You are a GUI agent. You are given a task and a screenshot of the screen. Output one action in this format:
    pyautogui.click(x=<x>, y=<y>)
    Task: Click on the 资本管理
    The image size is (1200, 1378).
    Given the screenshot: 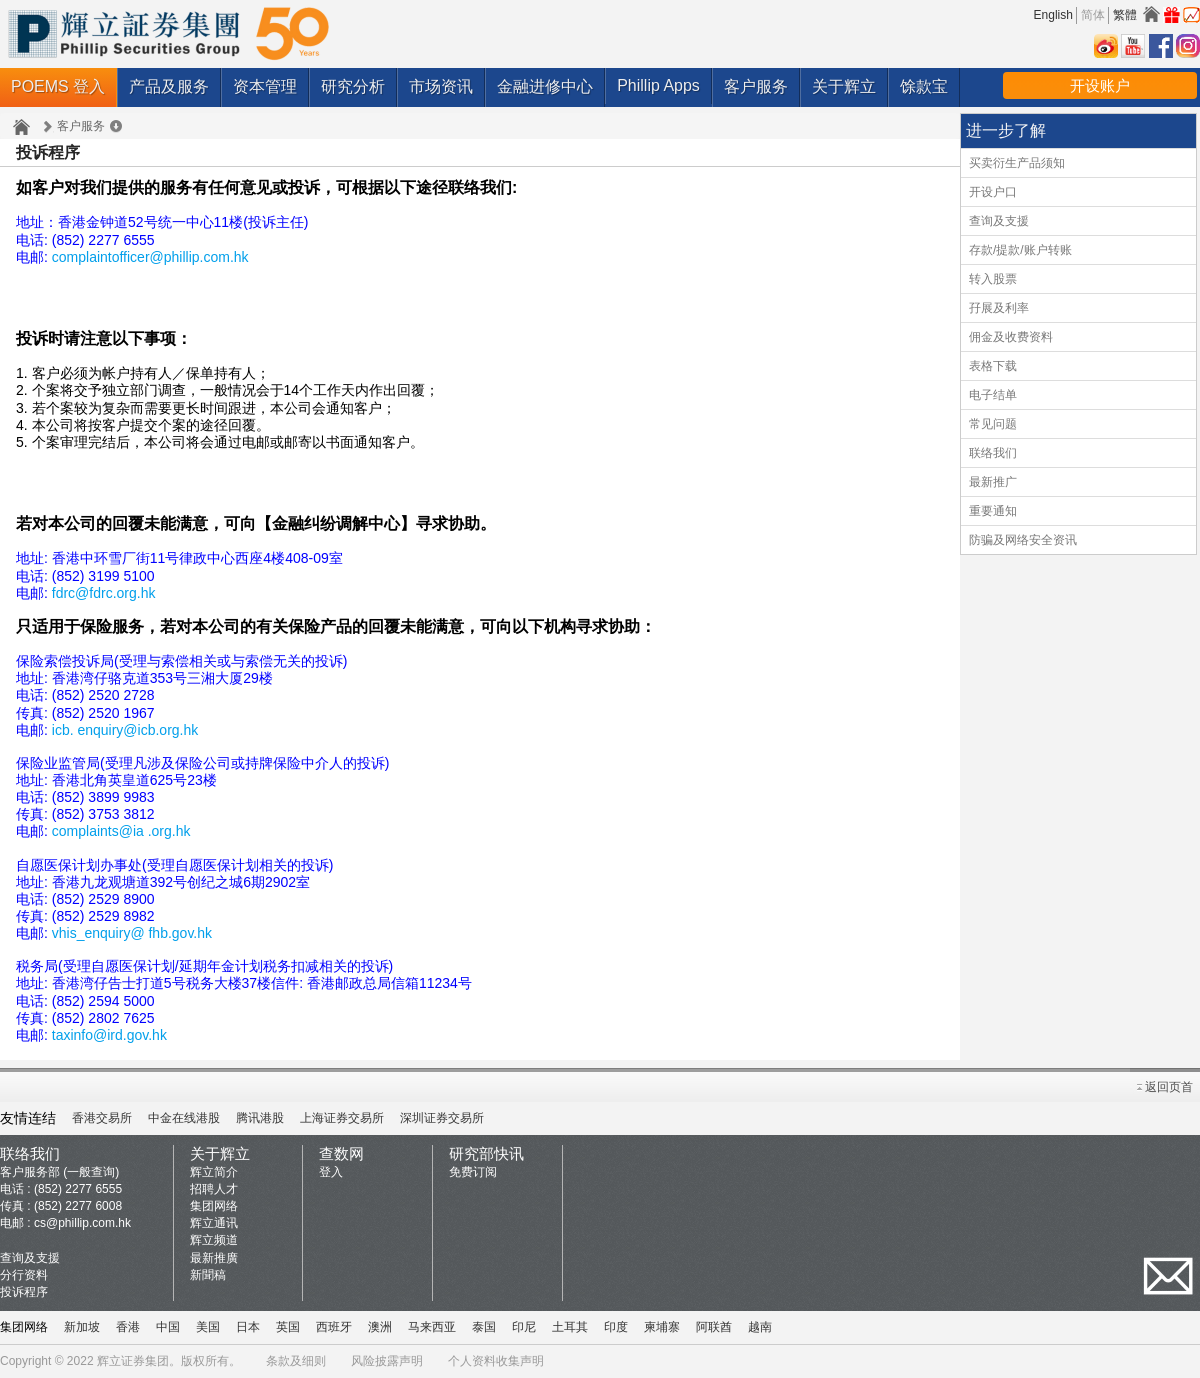 What is the action you would take?
    pyautogui.click(x=265, y=86)
    